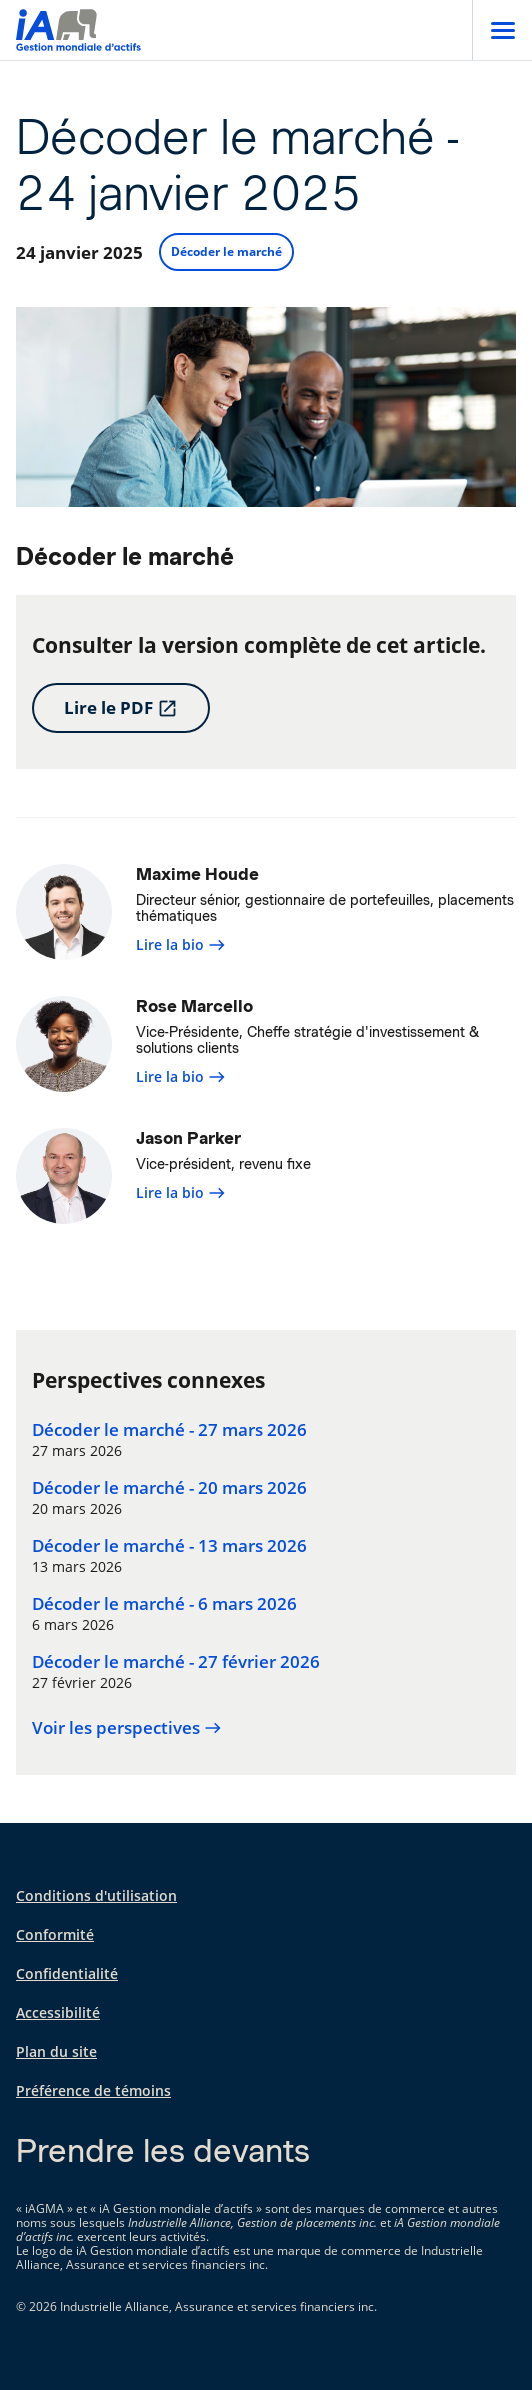  I want to click on Conformité, so click(55, 1934).